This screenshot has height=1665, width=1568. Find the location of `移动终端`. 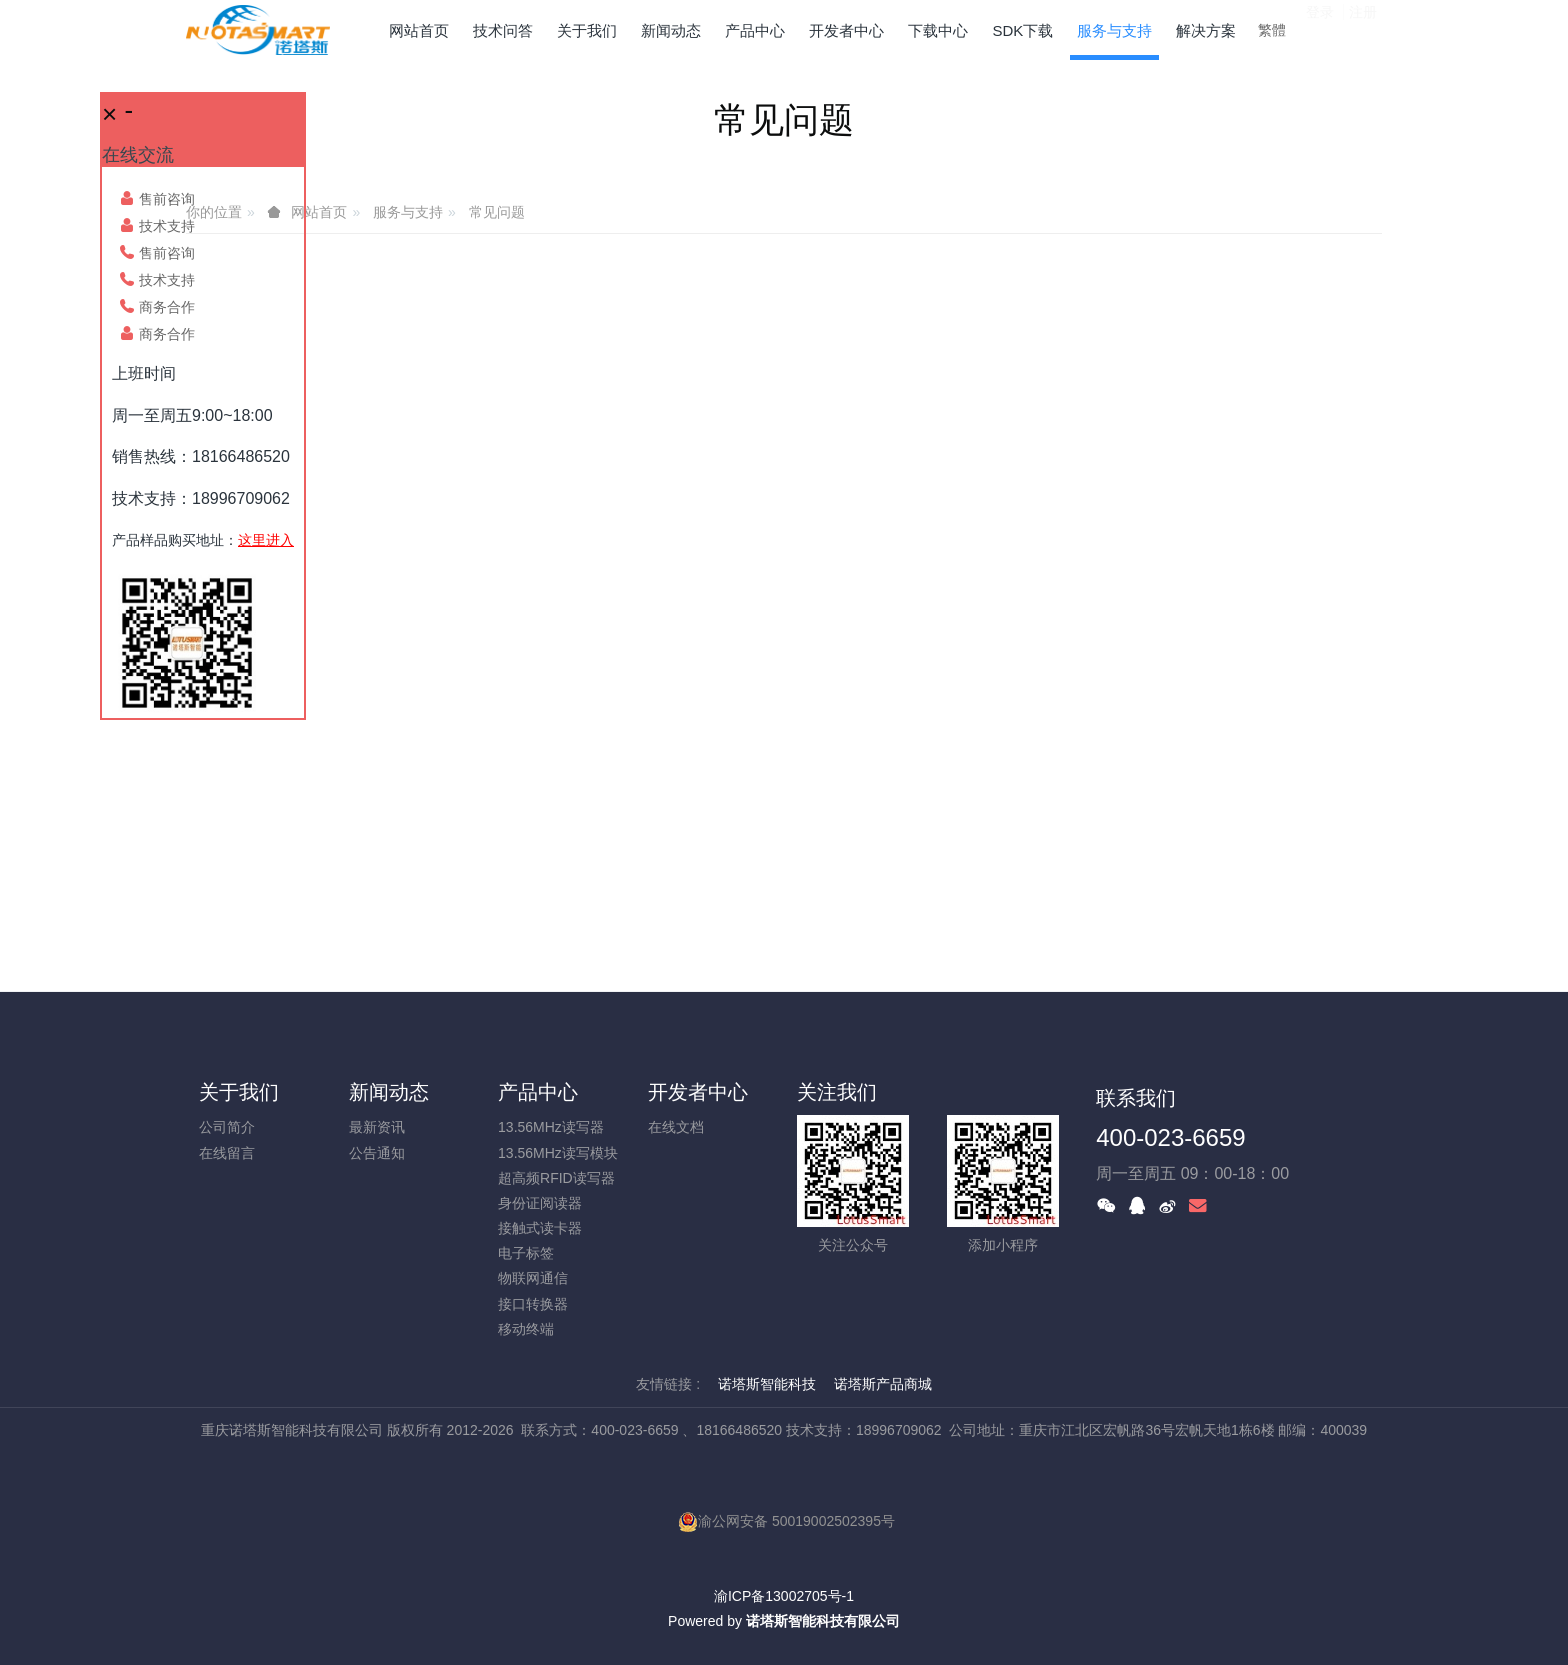

移动终端 is located at coordinates (526, 1329).